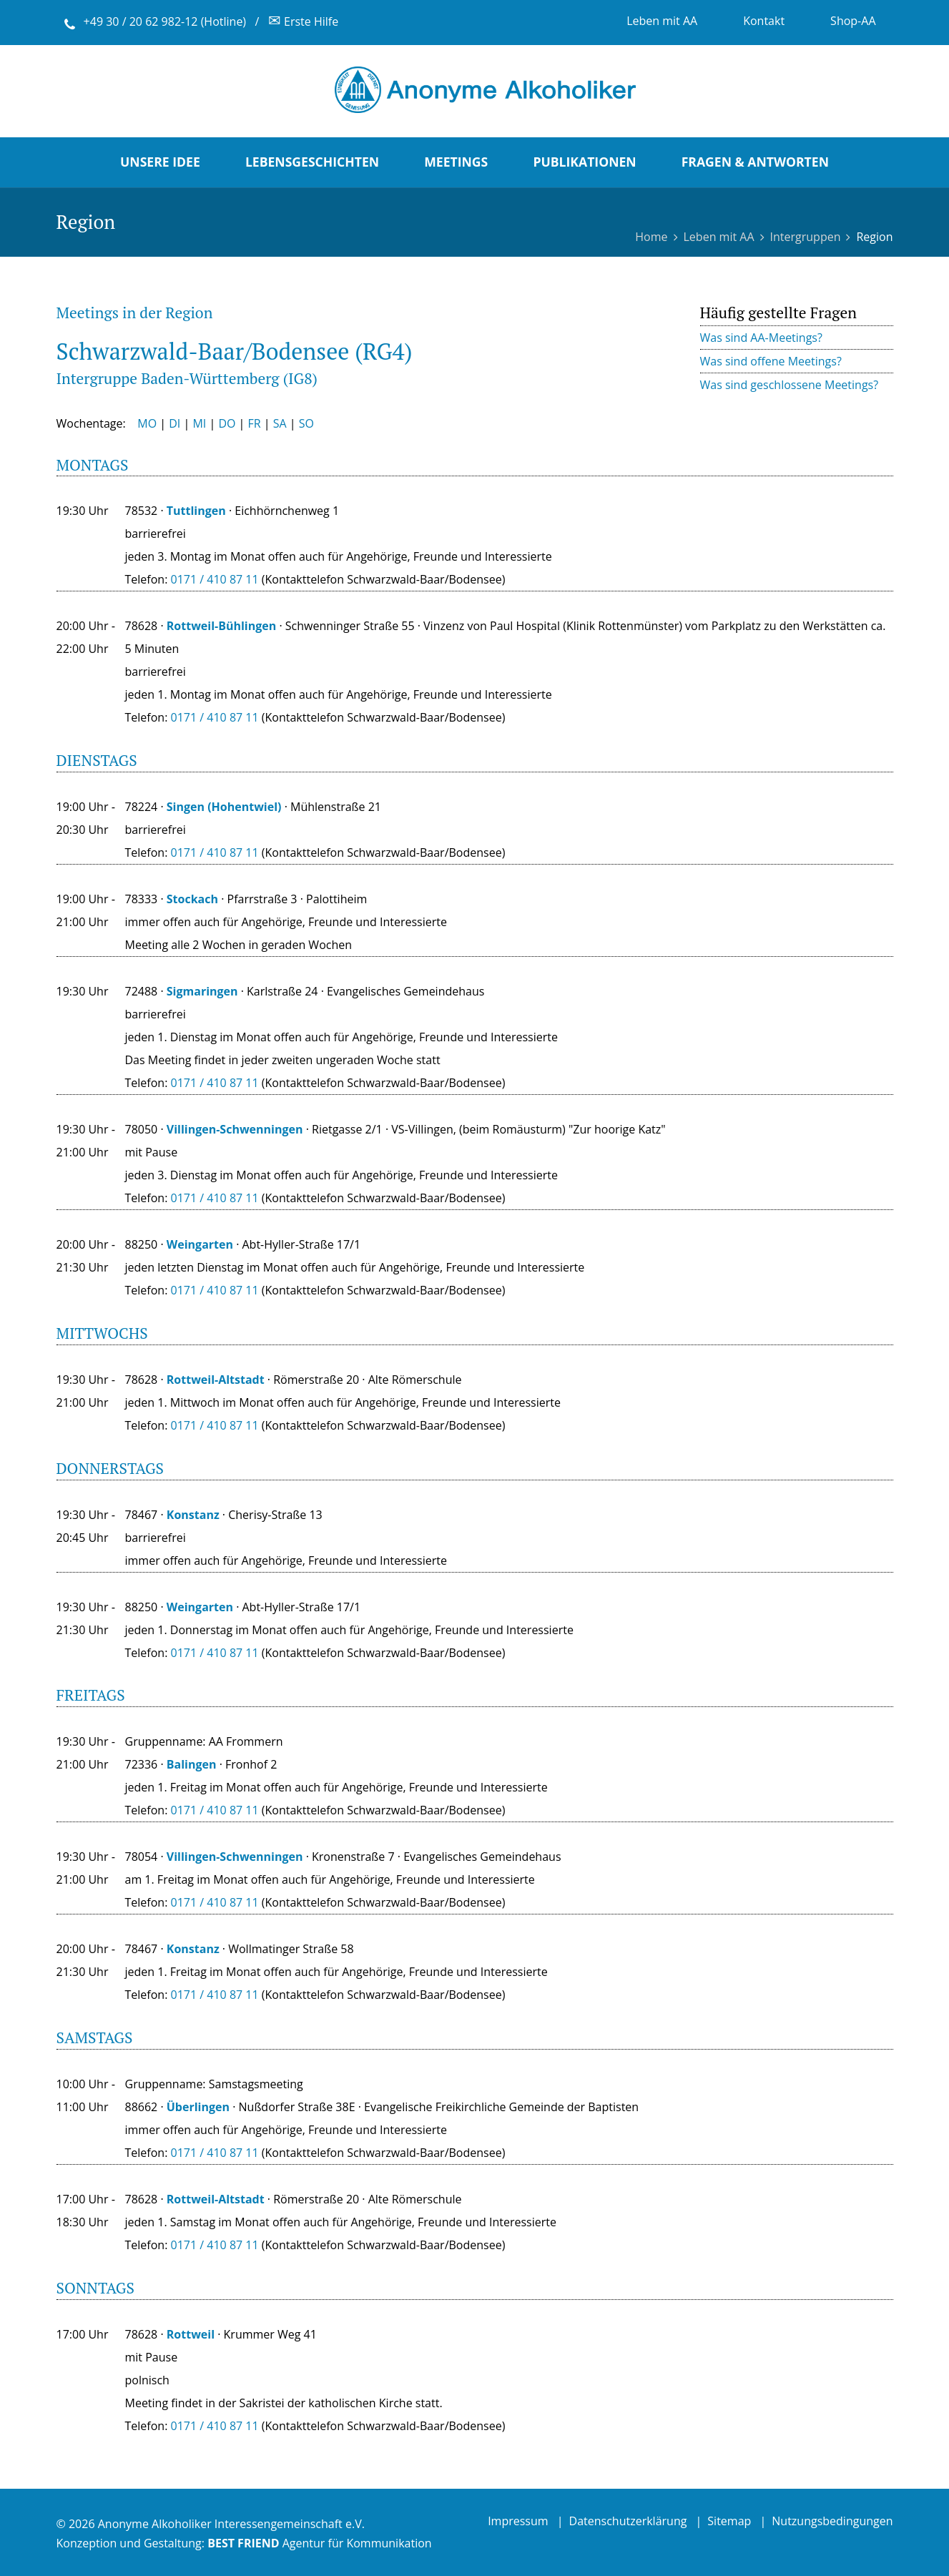 This screenshot has height=2576, width=949. What do you see at coordinates (456, 161) in the screenshot?
I see `Meetings` at bounding box center [456, 161].